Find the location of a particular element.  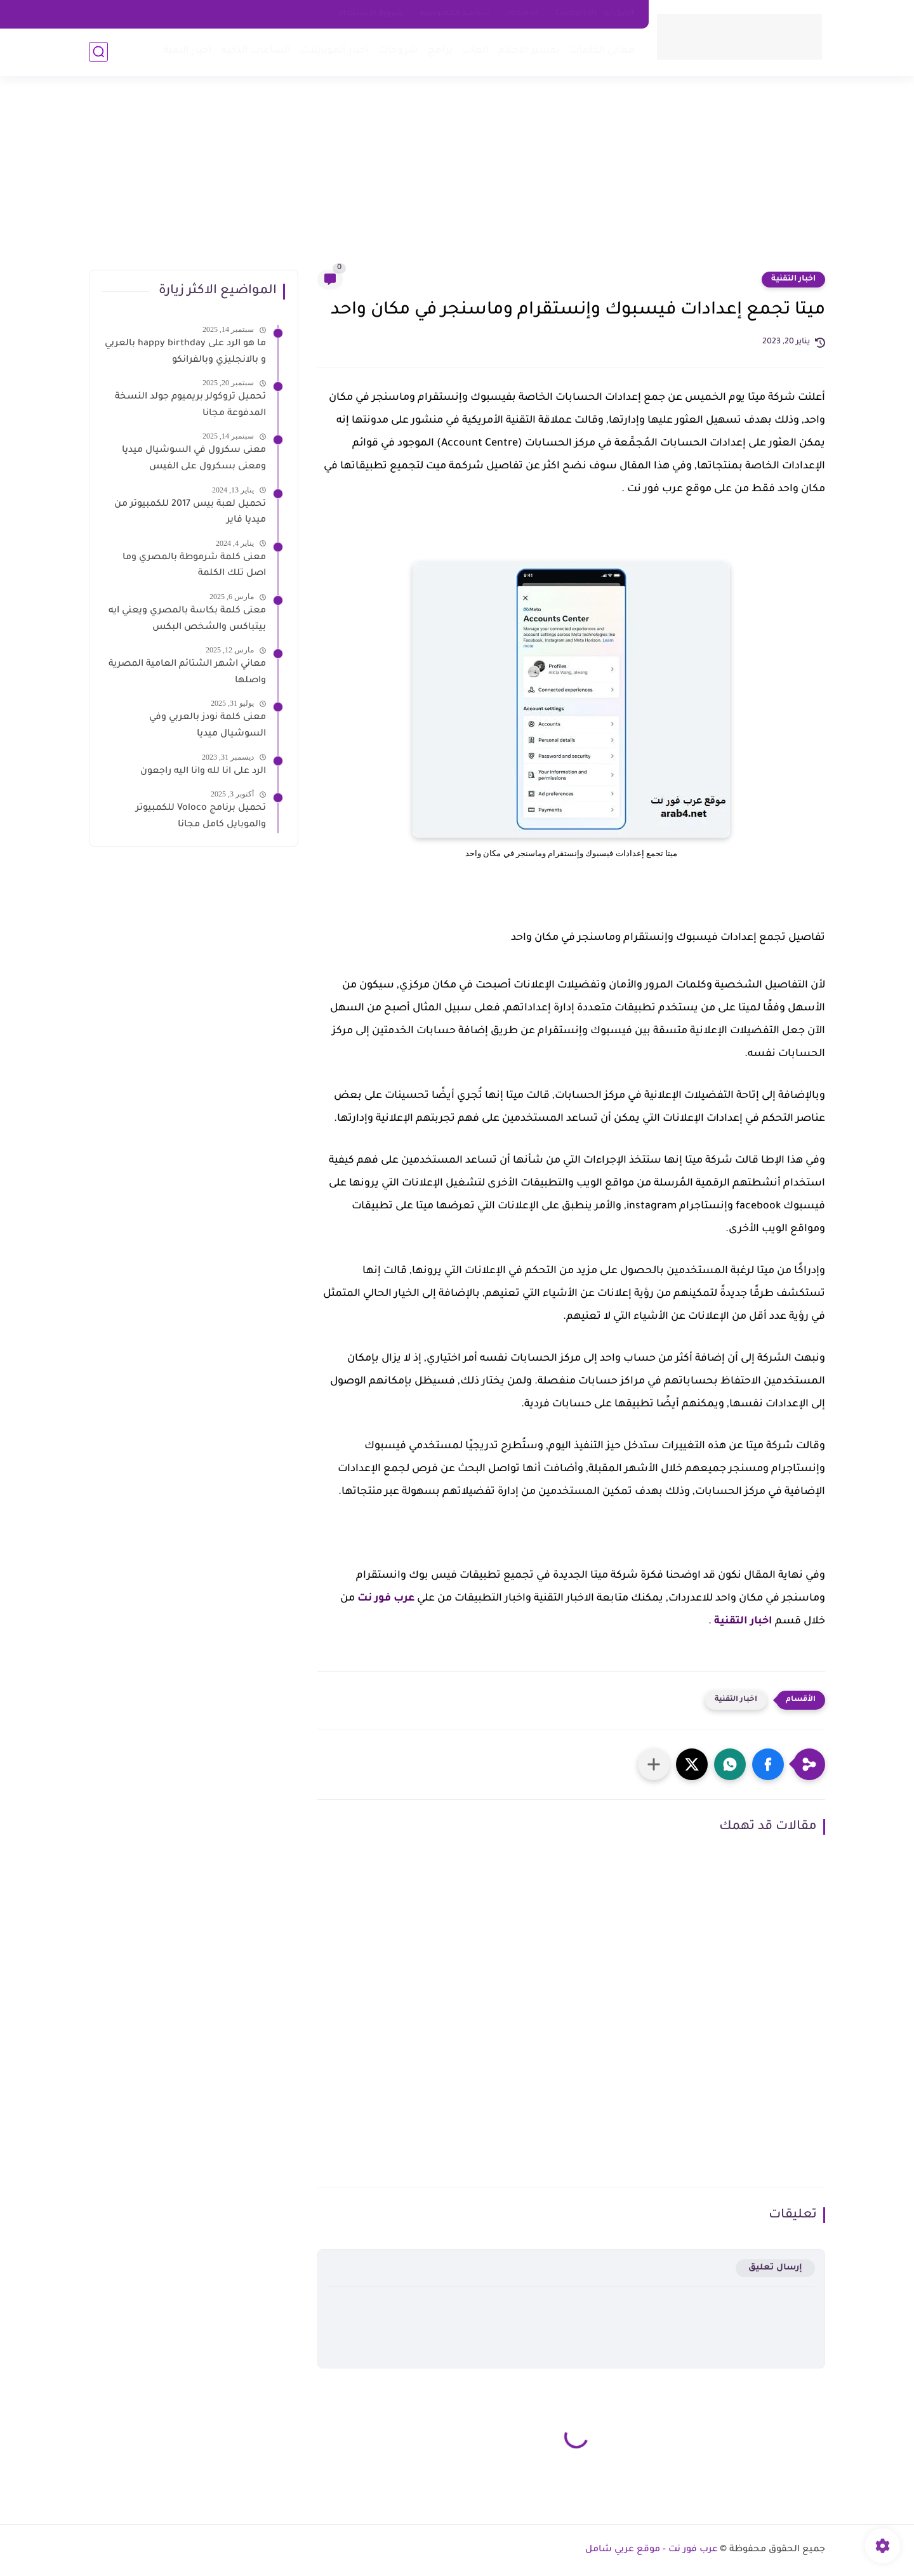

[بحث] is located at coordinates (98, 52).